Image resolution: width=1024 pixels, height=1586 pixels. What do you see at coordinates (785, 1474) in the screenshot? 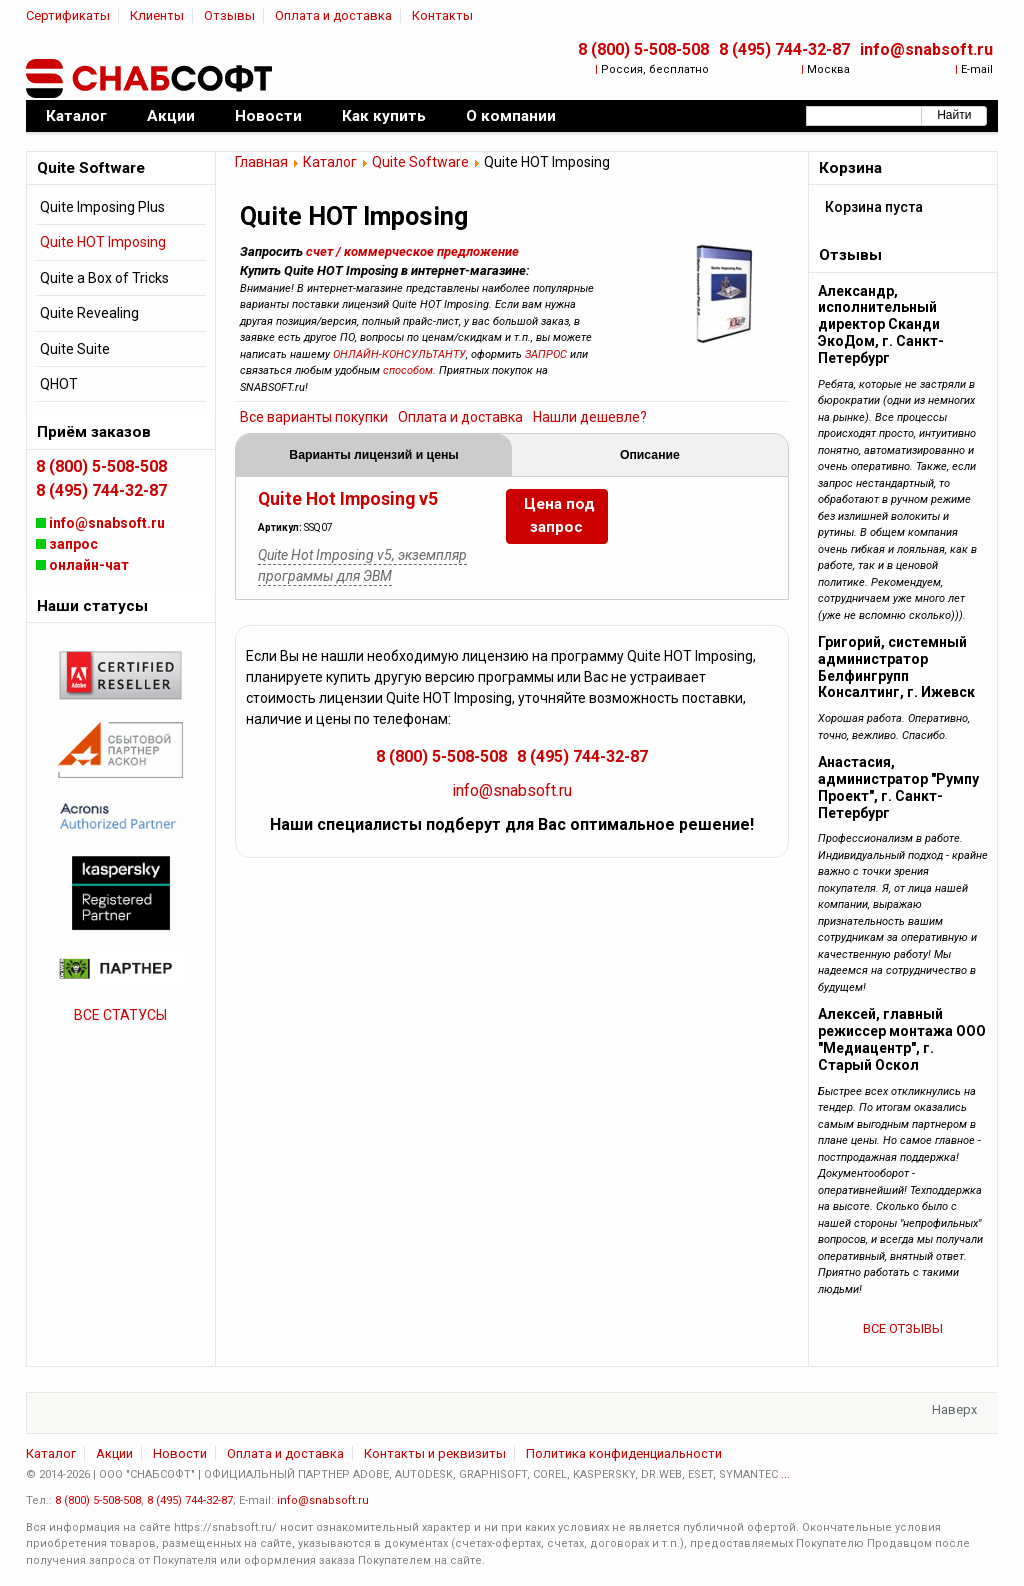
I see `...` at bounding box center [785, 1474].